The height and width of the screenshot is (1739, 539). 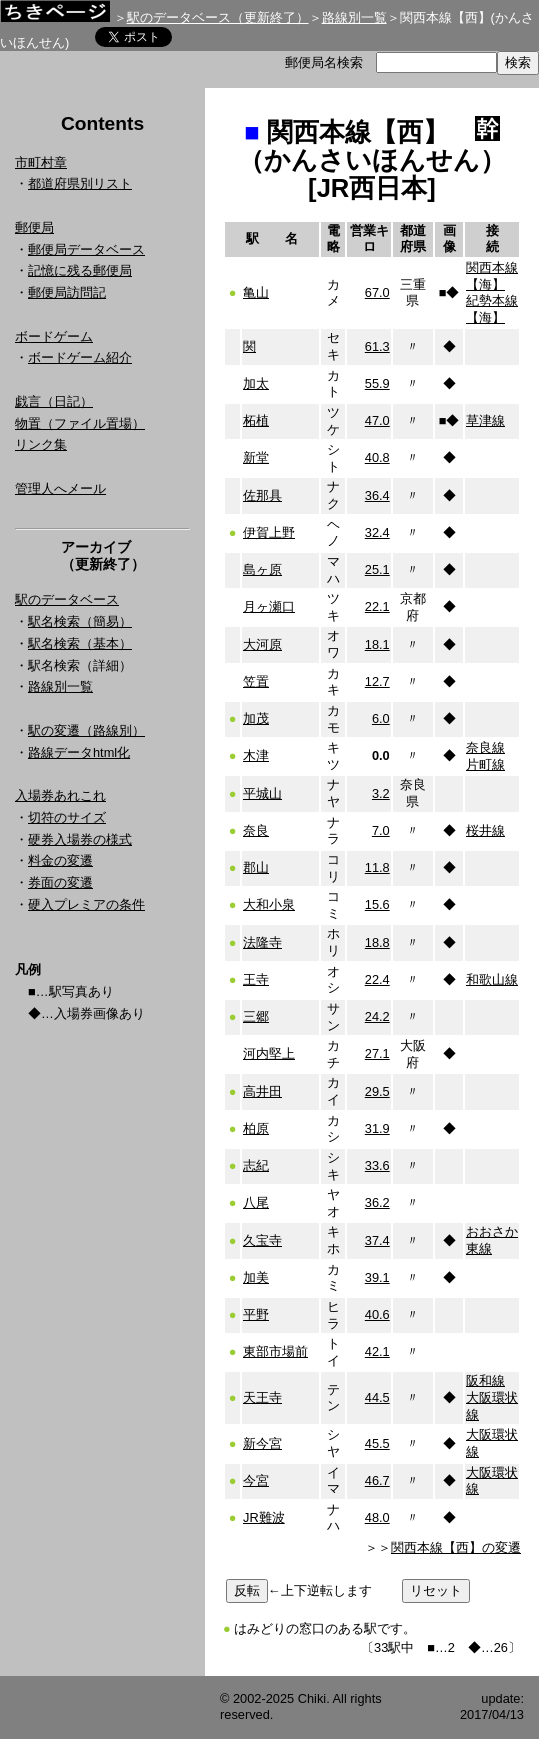 What do you see at coordinates (41, 444) in the screenshot?
I see `リンク集` at bounding box center [41, 444].